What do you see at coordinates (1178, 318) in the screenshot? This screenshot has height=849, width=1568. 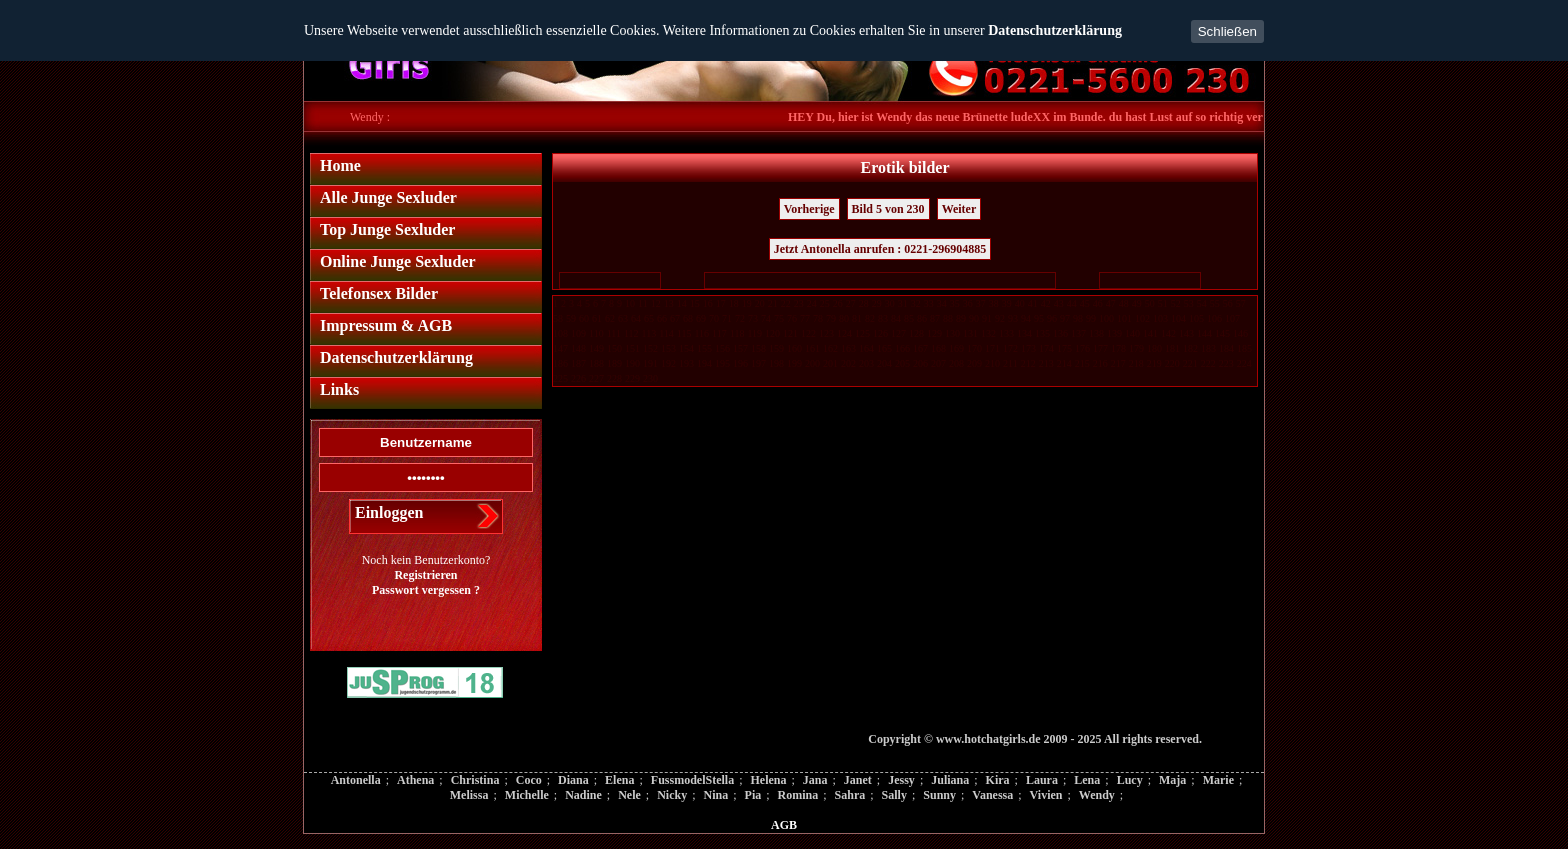 I see `104` at bounding box center [1178, 318].